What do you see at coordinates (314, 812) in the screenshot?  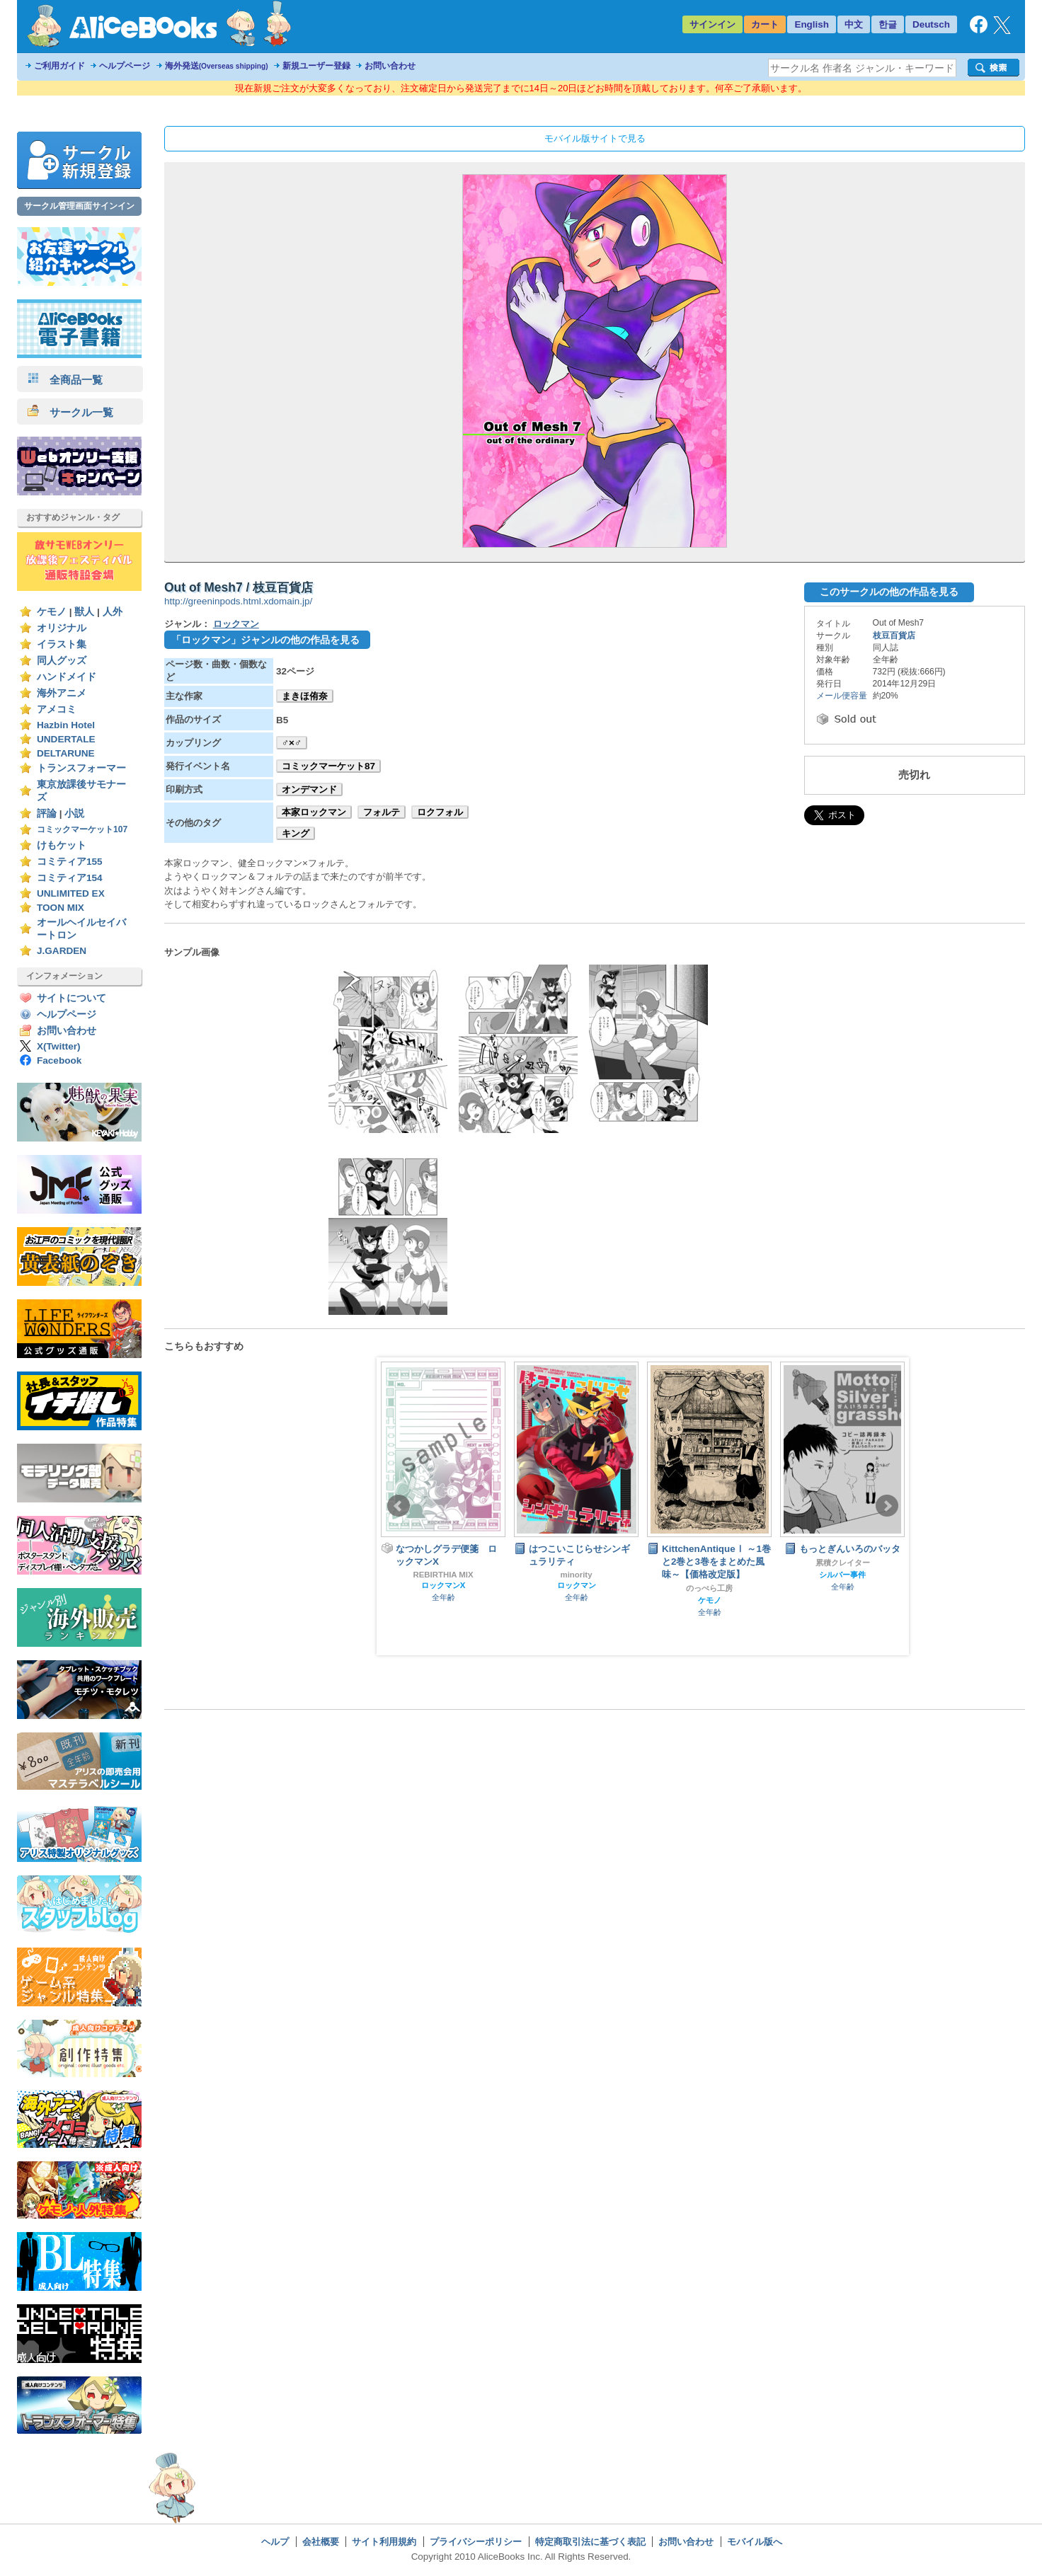 I see `本家ロックマン` at bounding box center [314, 812].